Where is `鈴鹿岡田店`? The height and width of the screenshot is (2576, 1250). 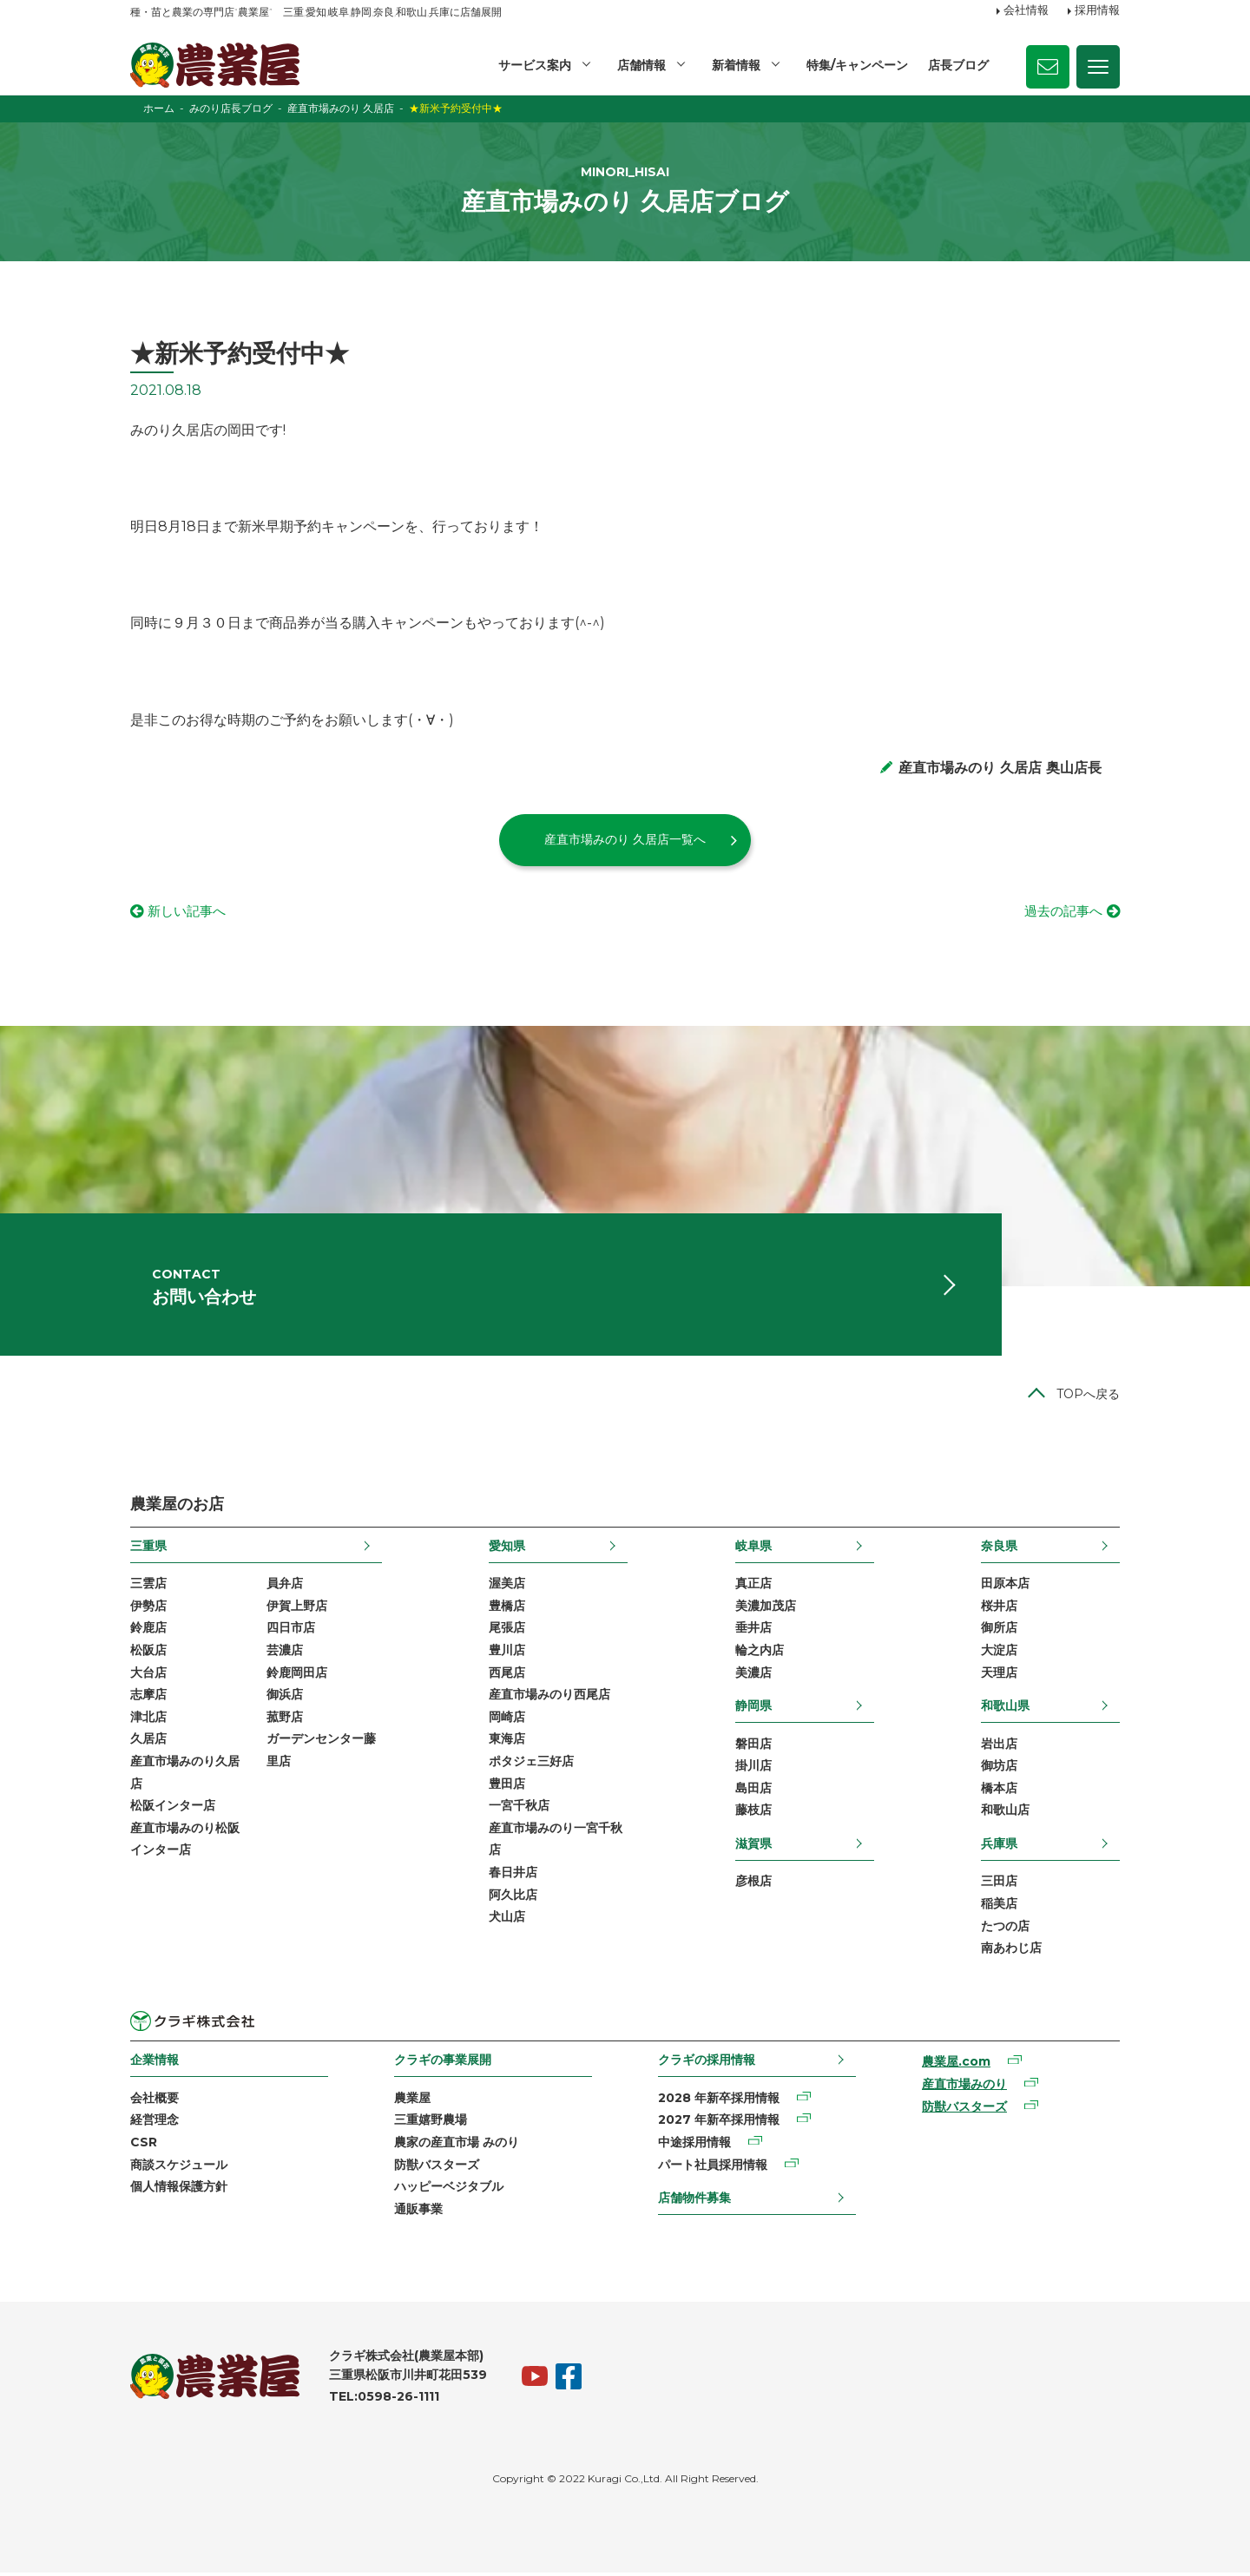
鈴鹿岡田店 is located at coordinates (296, 1676).